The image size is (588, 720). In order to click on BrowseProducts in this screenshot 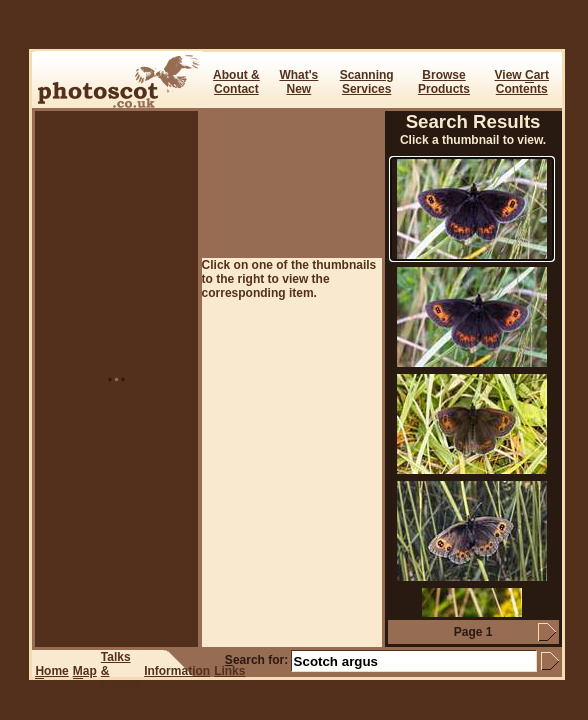, I will do `click(444, 82)`.